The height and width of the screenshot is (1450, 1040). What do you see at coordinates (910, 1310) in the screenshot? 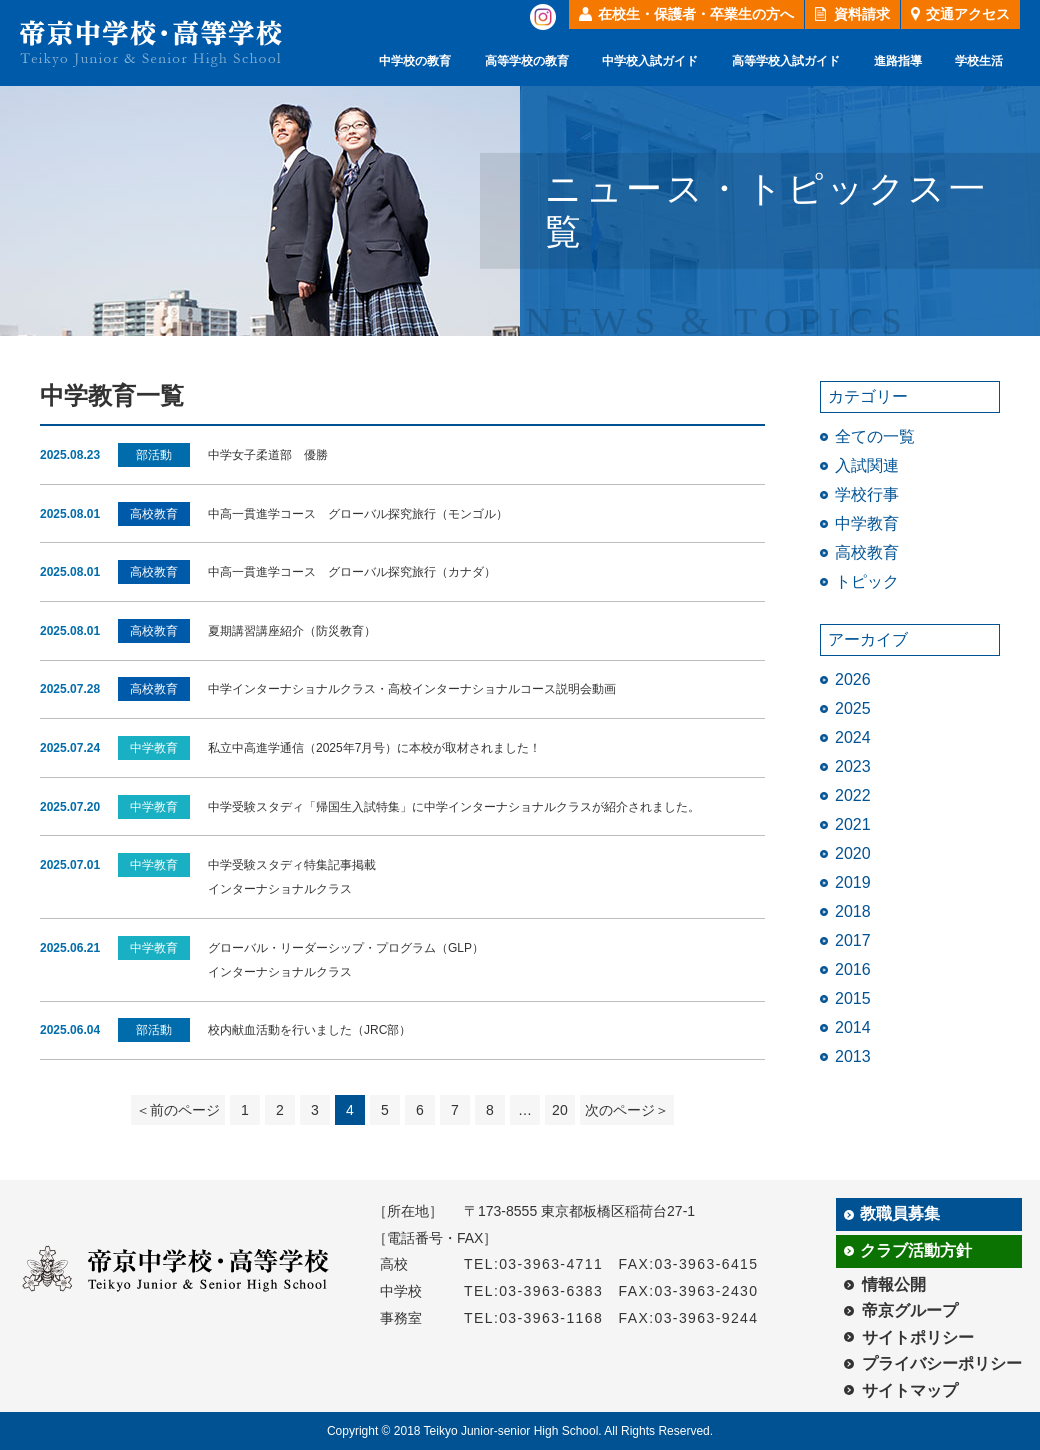
I see `帝京グループ` at bounding box center [910, 1310].